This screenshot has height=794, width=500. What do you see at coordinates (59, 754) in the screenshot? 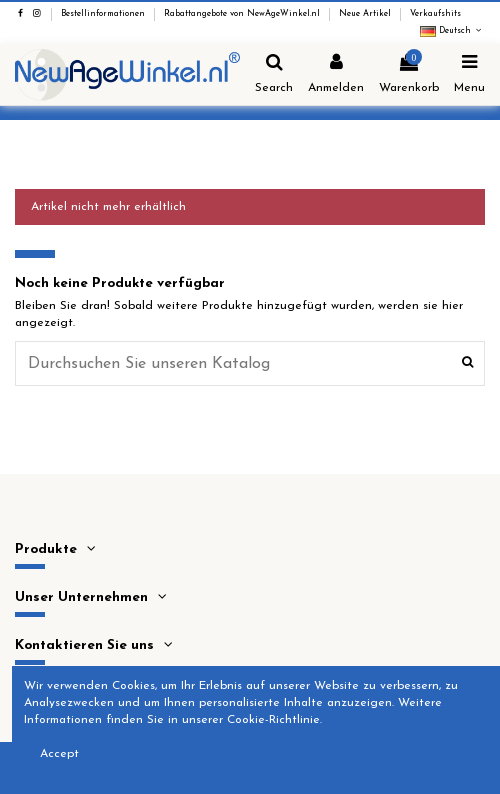
I see `Accept` at bounding box center [59, 754].